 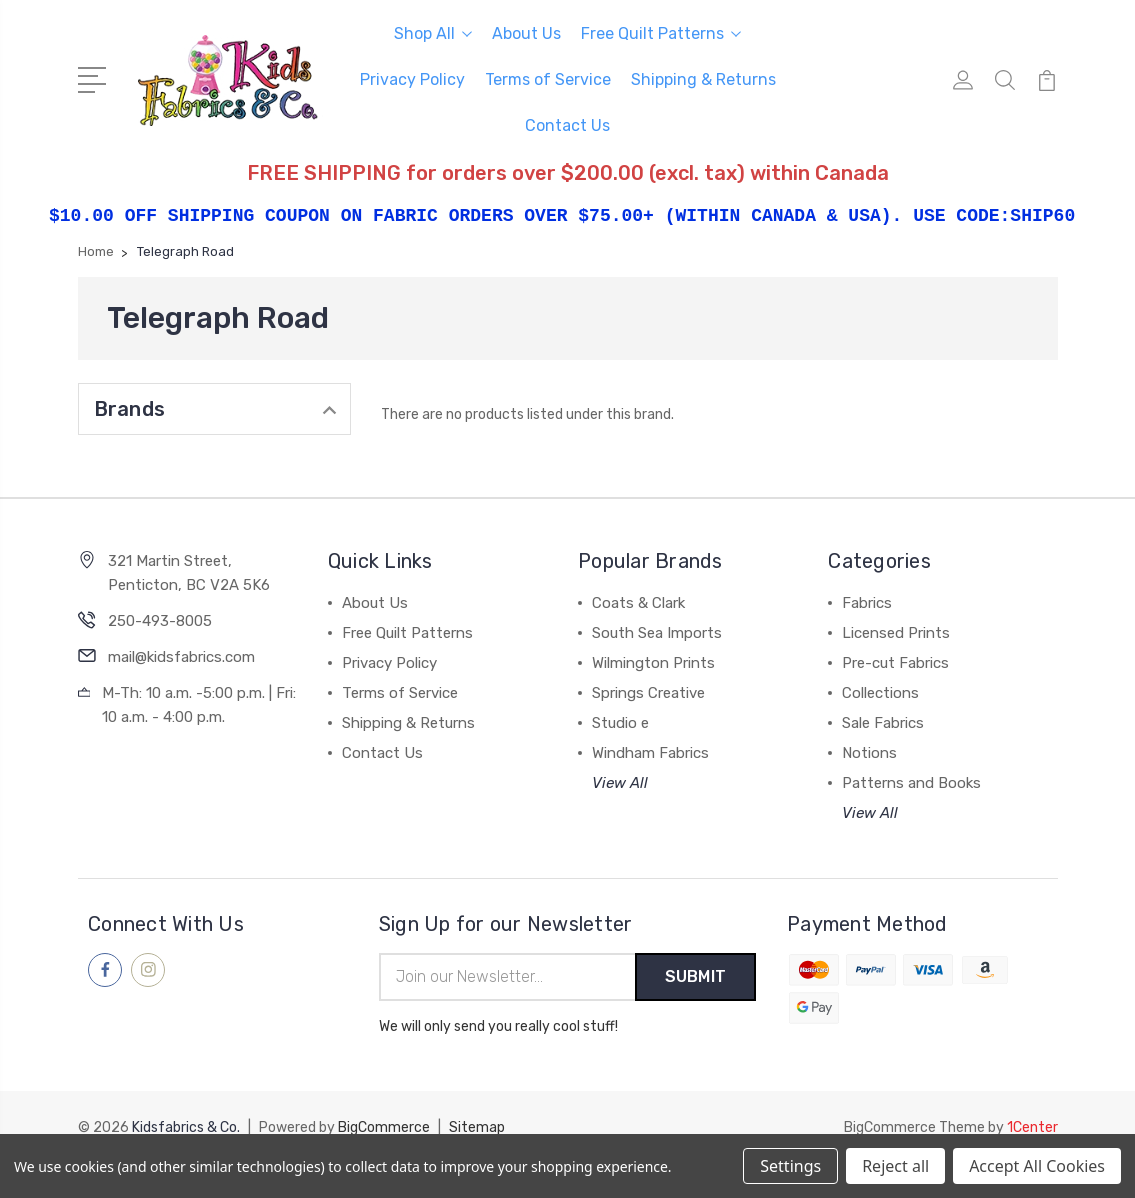 What do you see at coordinates (1032, 1128) in the screenshot?
I see `1Center` at bounding box center [1032, 1128].